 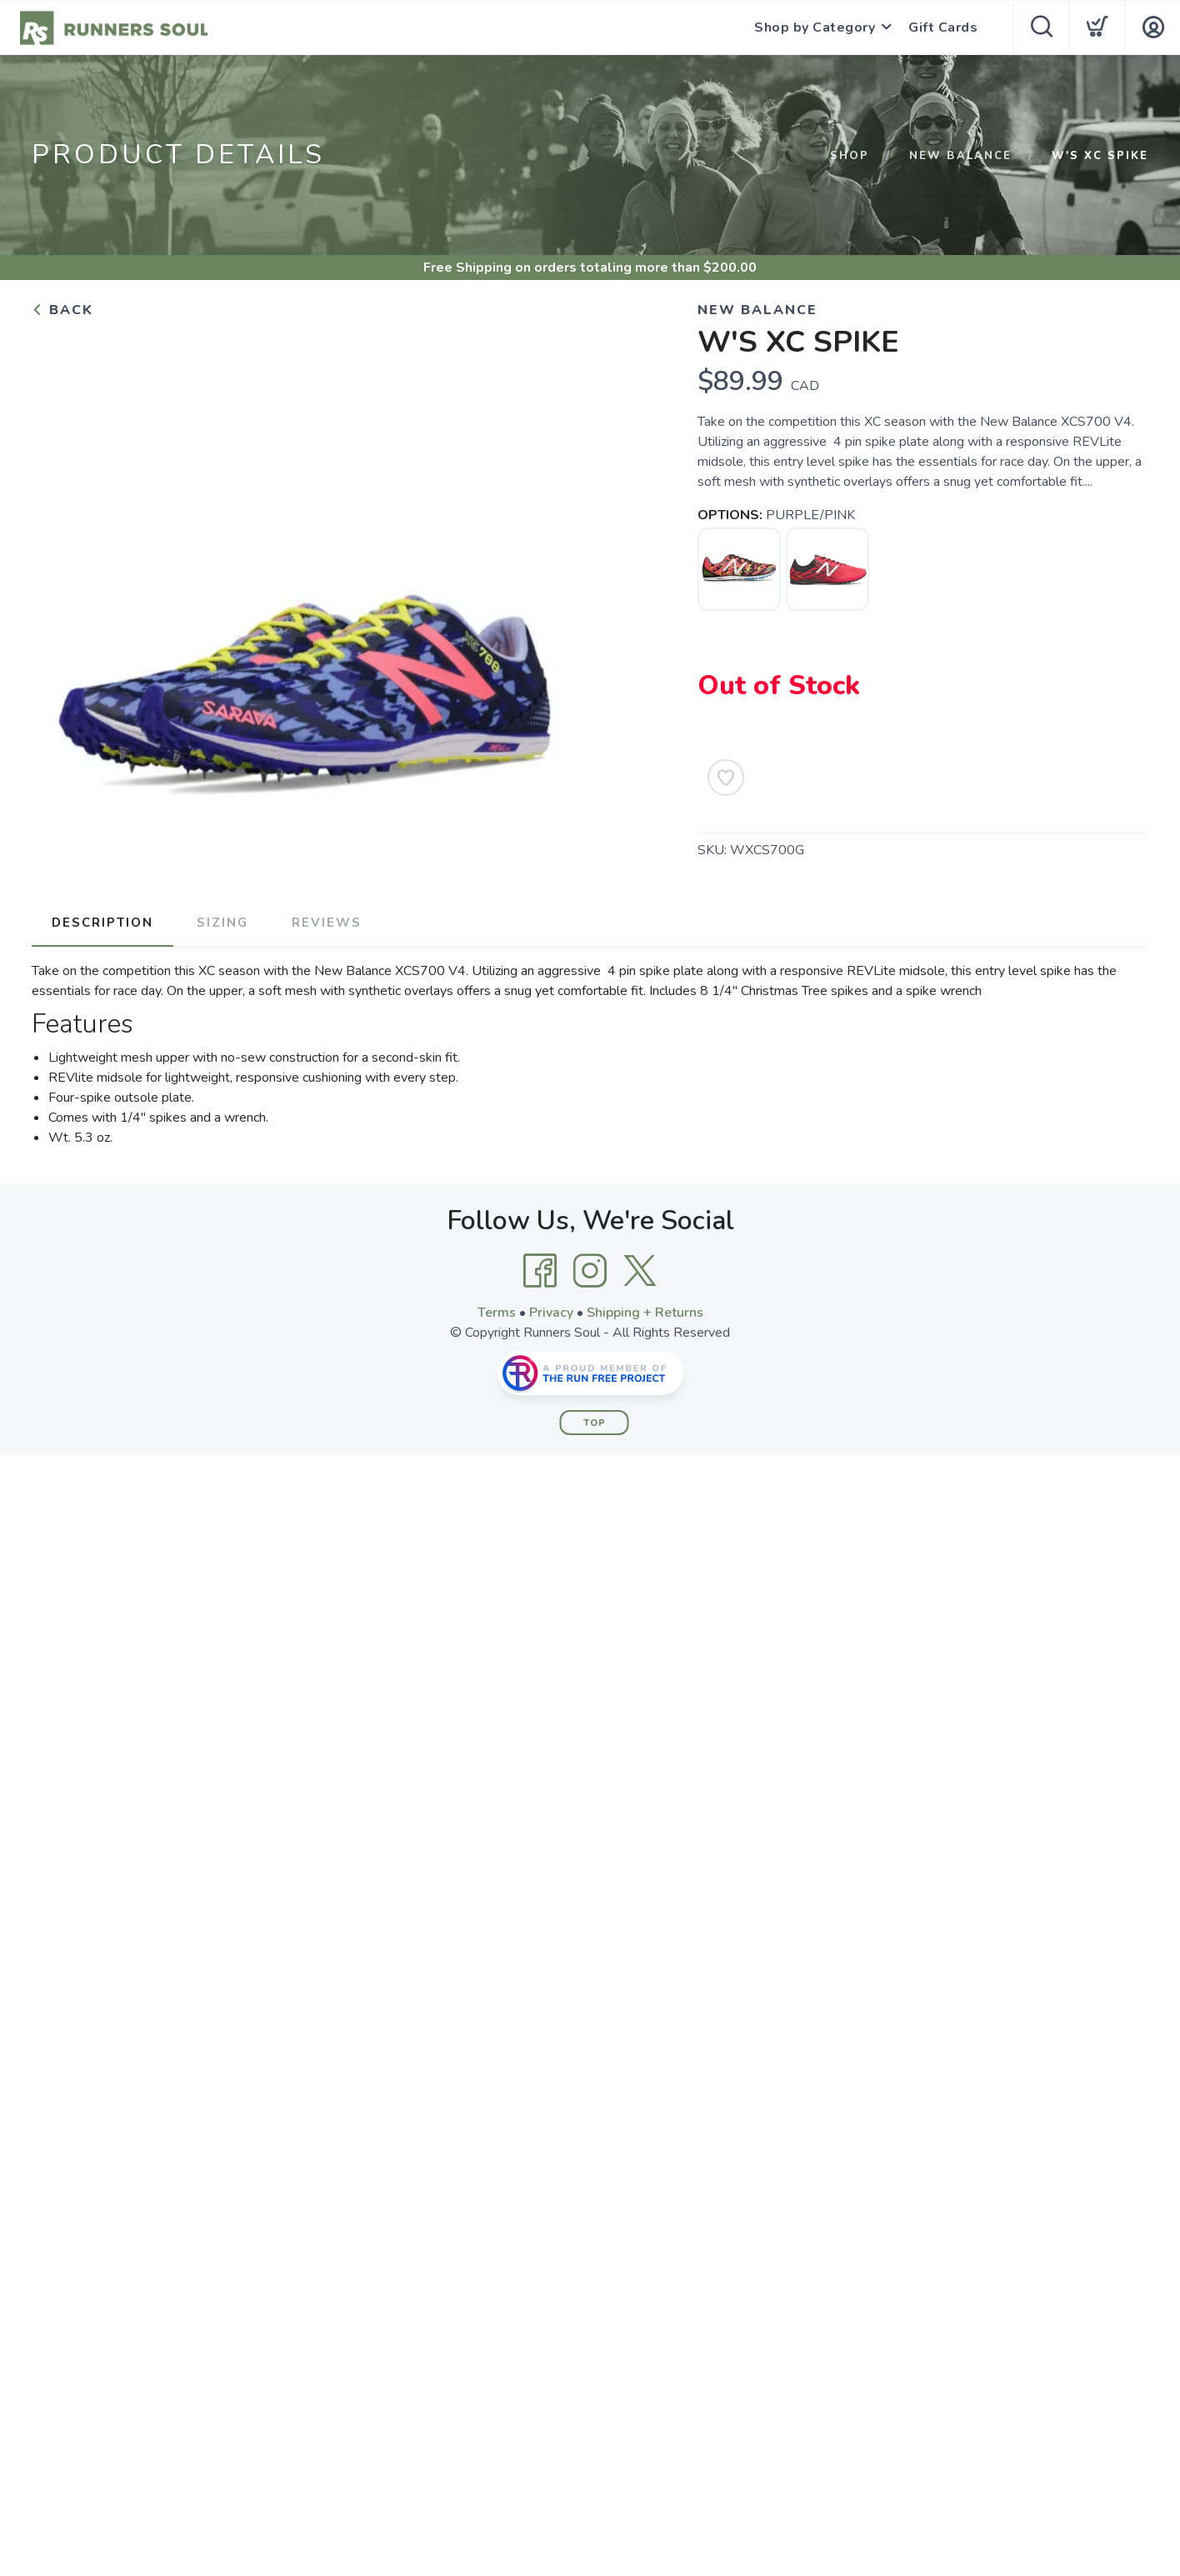 I want to click on [Facebook], so click(x=540, y=1271).